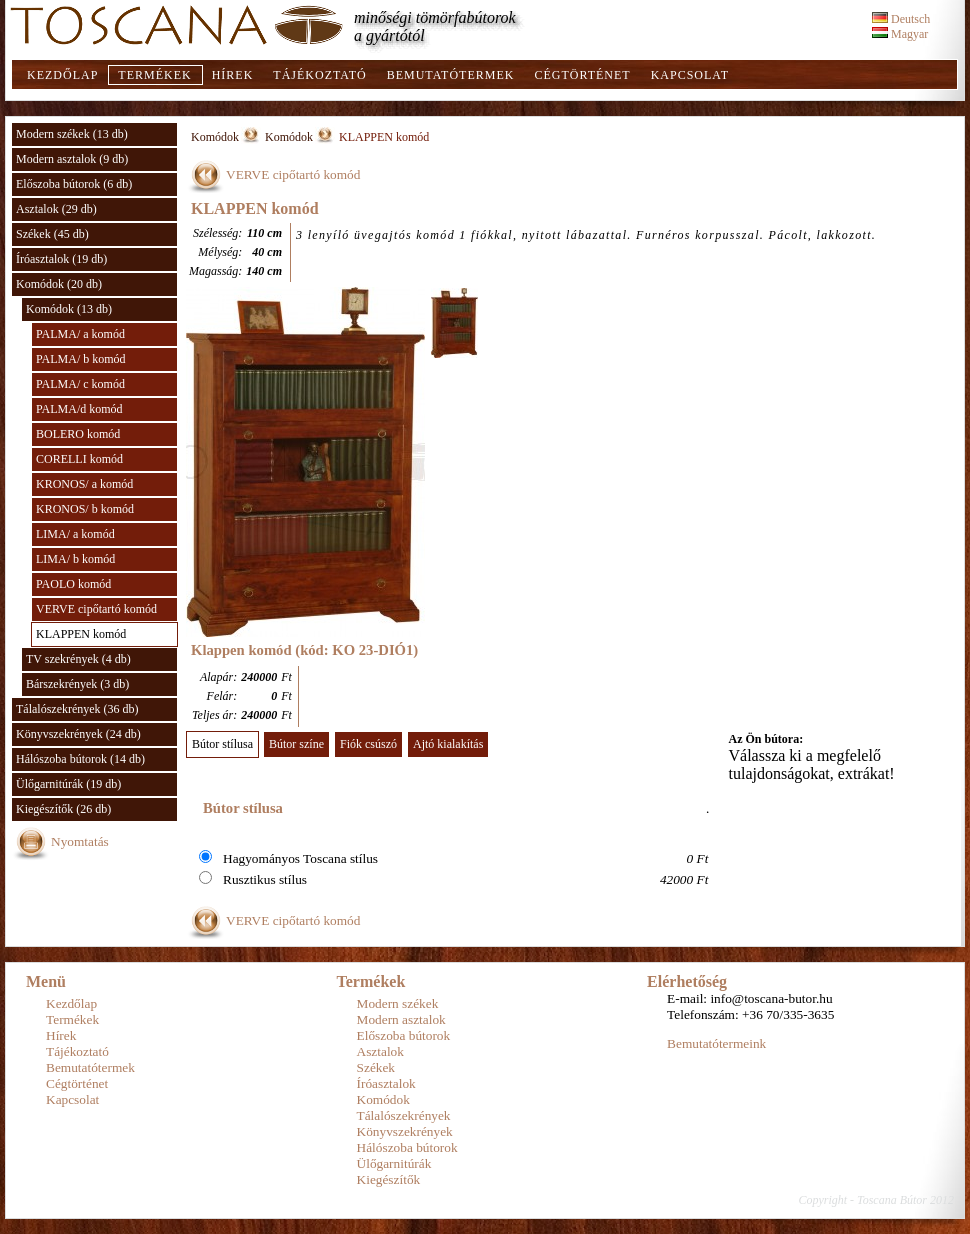 This screenshot has height=1234, width=970. I want to click on PALMA/d komód, so click(79, 409).